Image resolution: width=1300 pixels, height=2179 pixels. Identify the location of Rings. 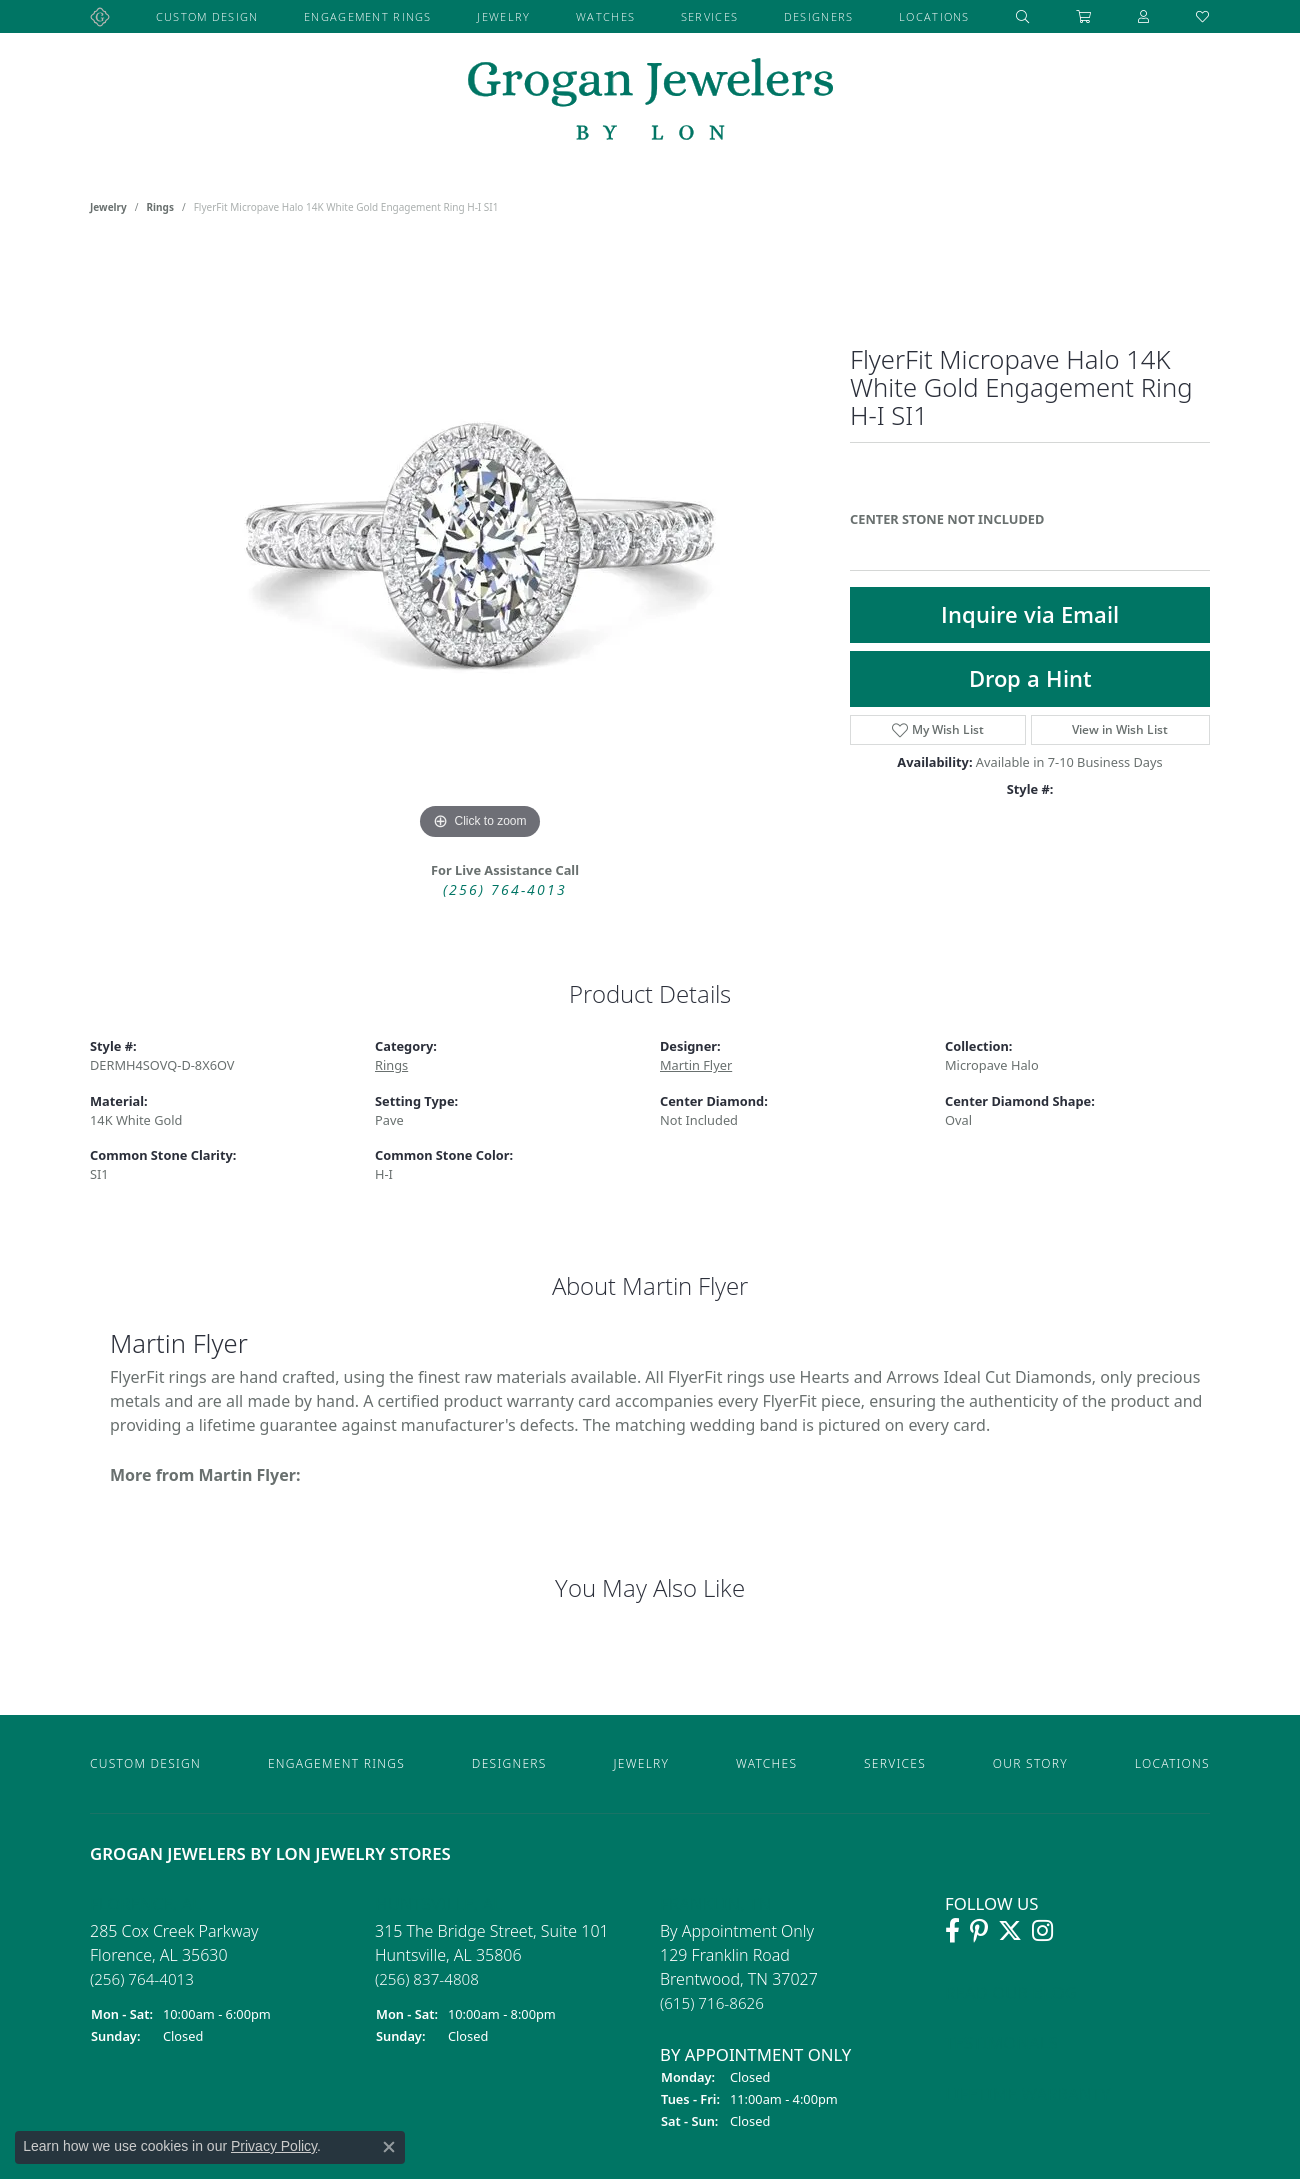
(160, 207).